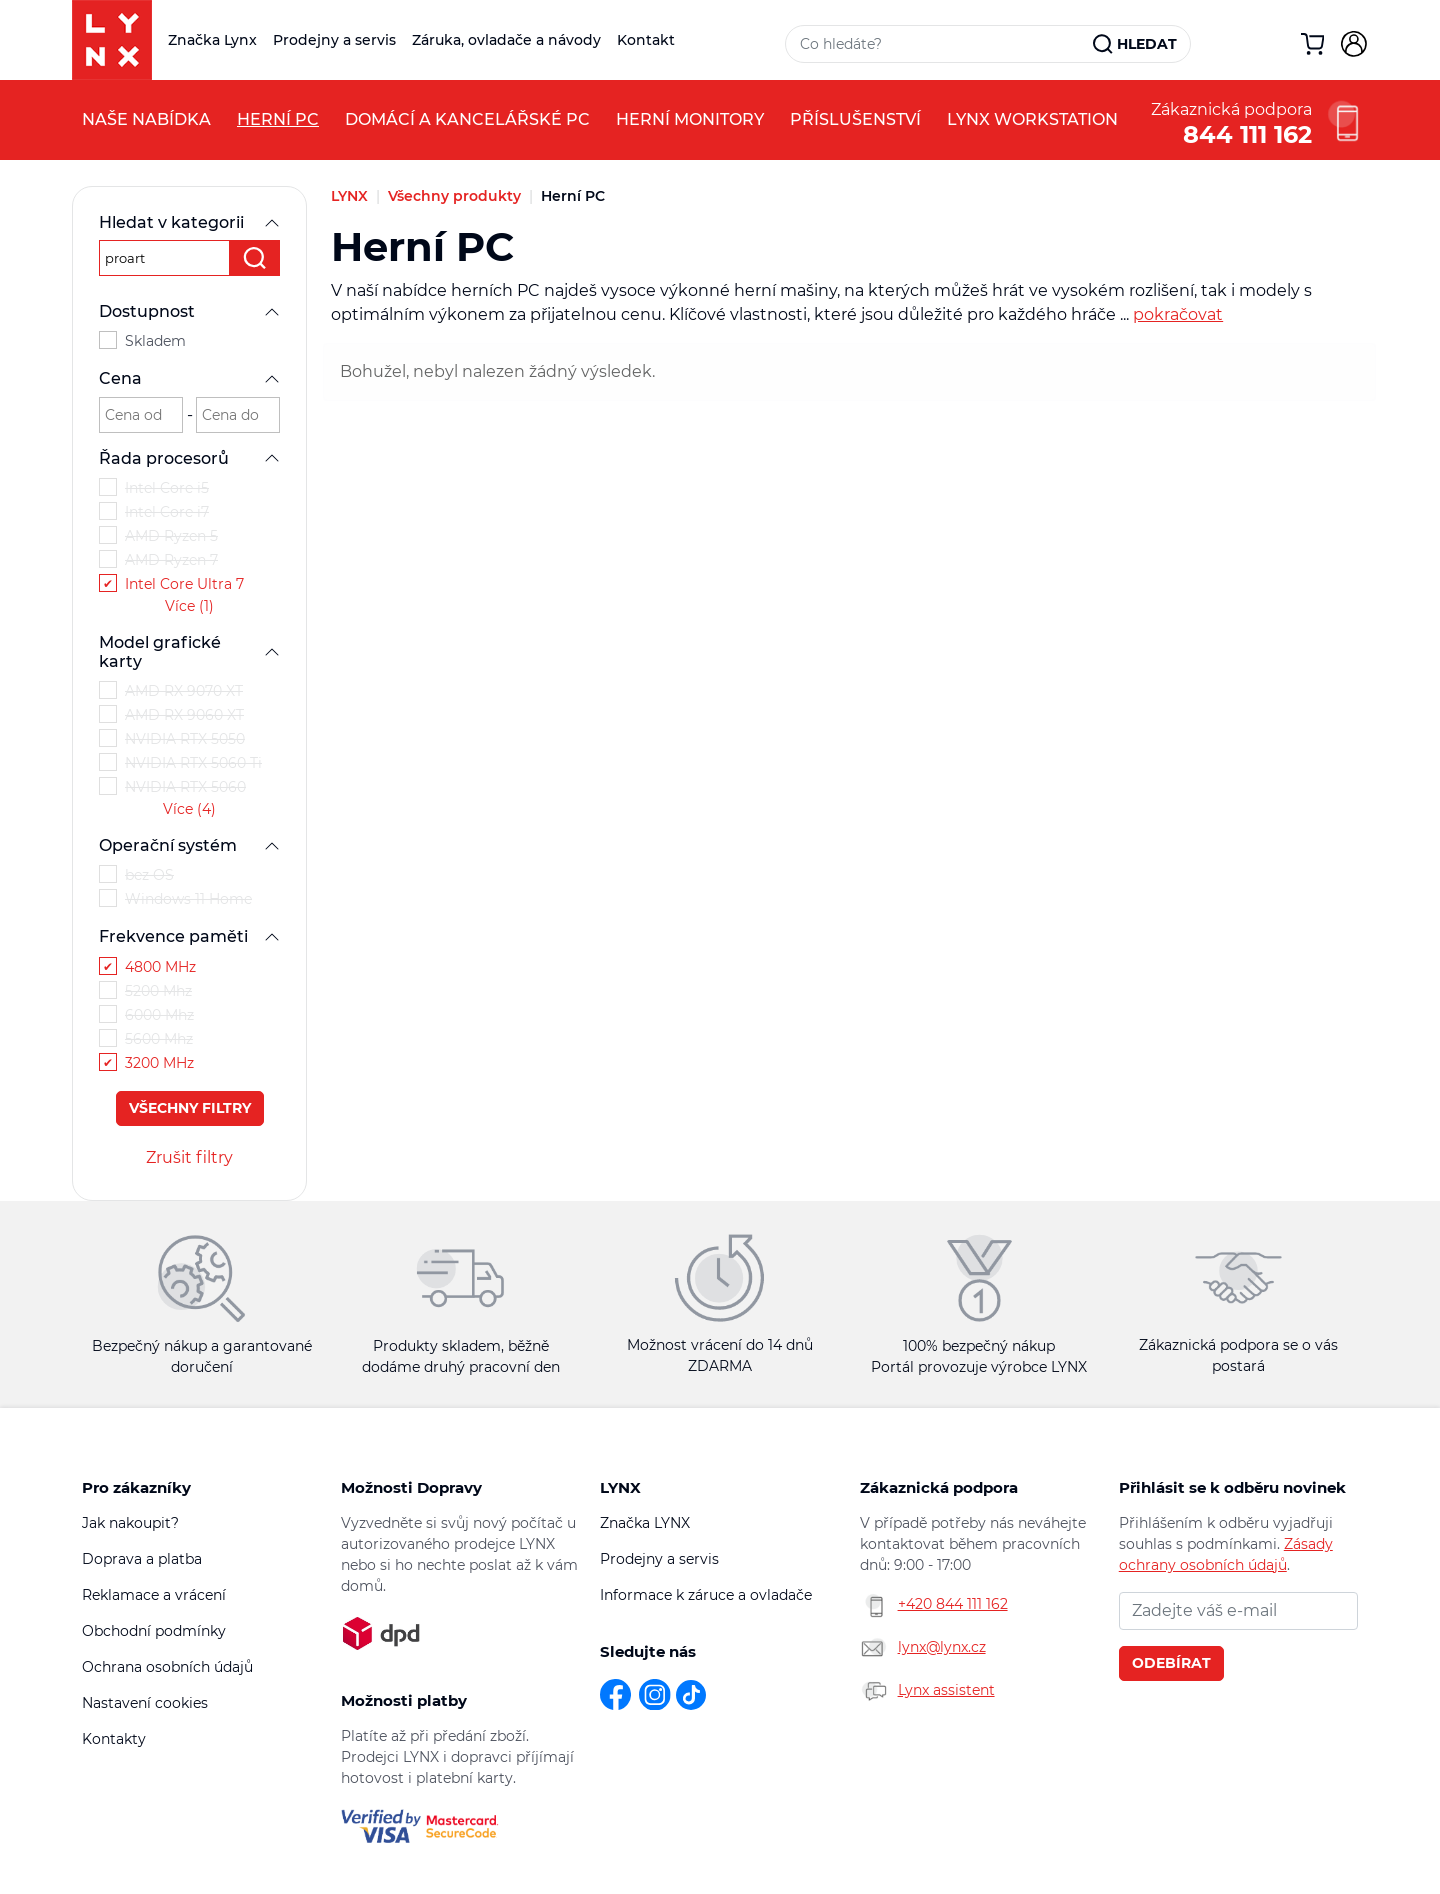 The height and width of the screenshot is (1894, 1440). What do you see at coordinates (189, 1157) in the screenshot?
I see `Zrušit filtry` at bounding box center [189, 1157].